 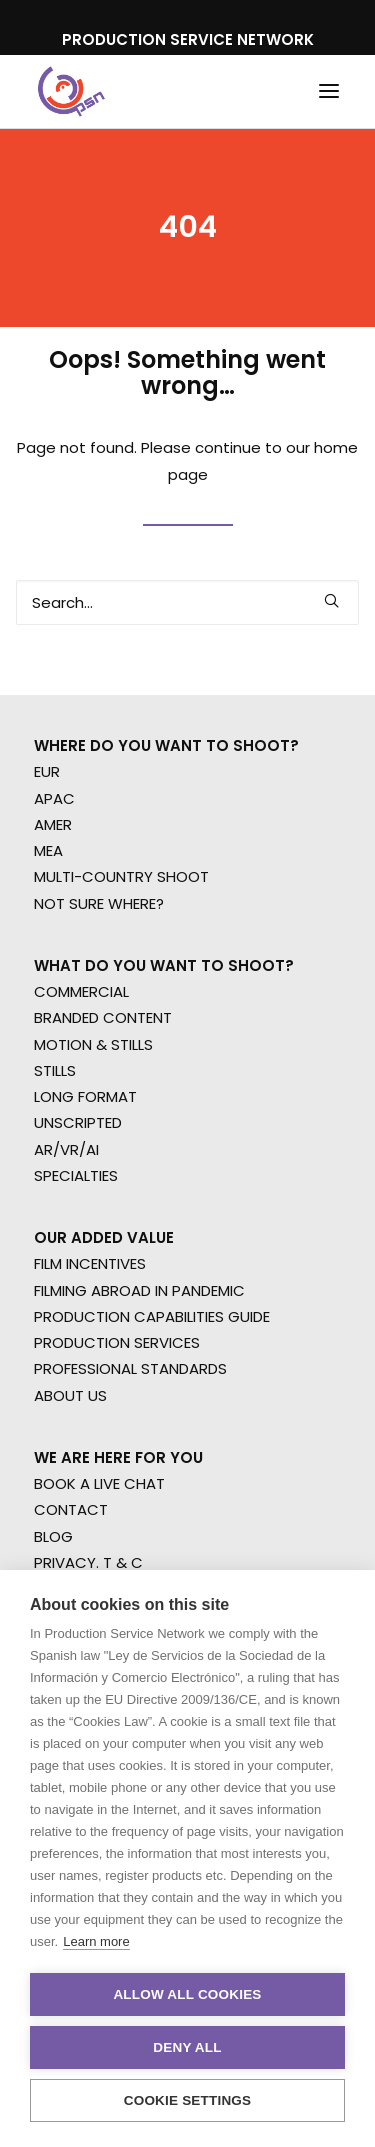 What do you see at coordinates (53, 824) in the screenshot?
I see `AMER` at bounding box center [53, 824].